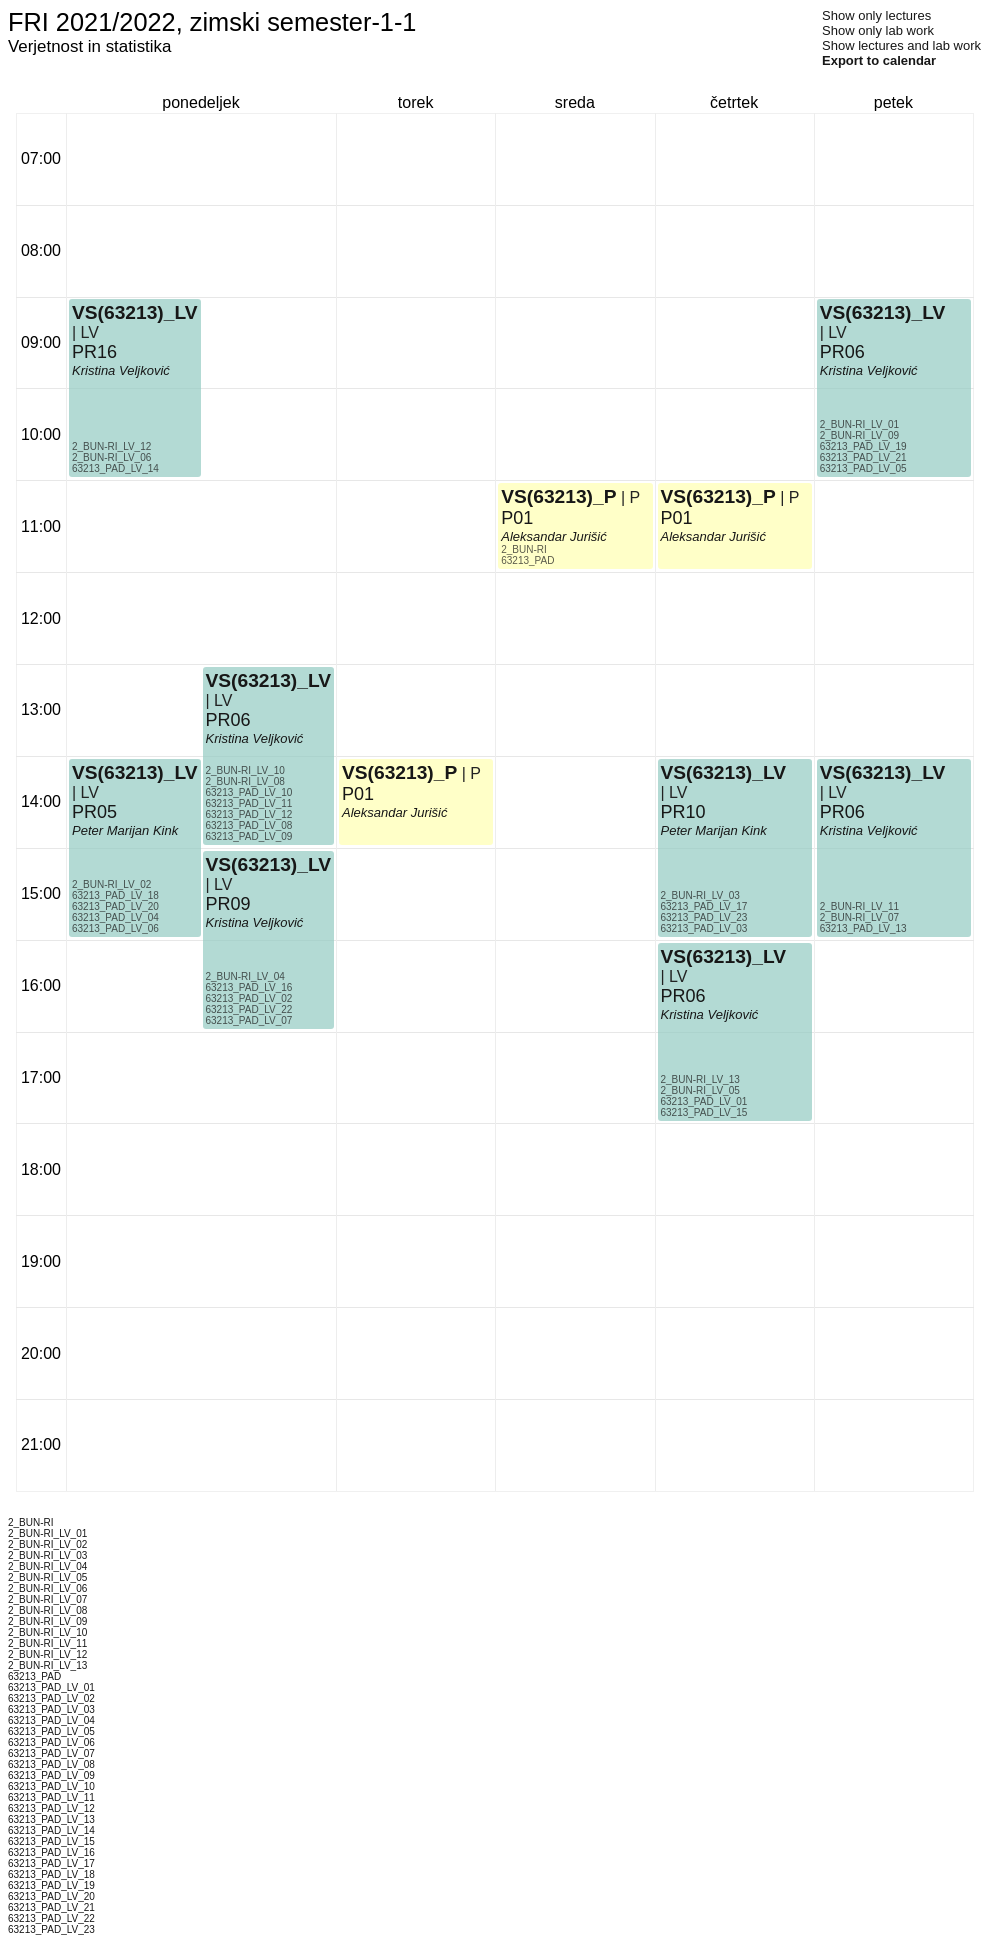  What do you see at coordinates (249, 814) in the screenshot?
I see `63213_PAD_LV_12` at bounding box center [249, 814].